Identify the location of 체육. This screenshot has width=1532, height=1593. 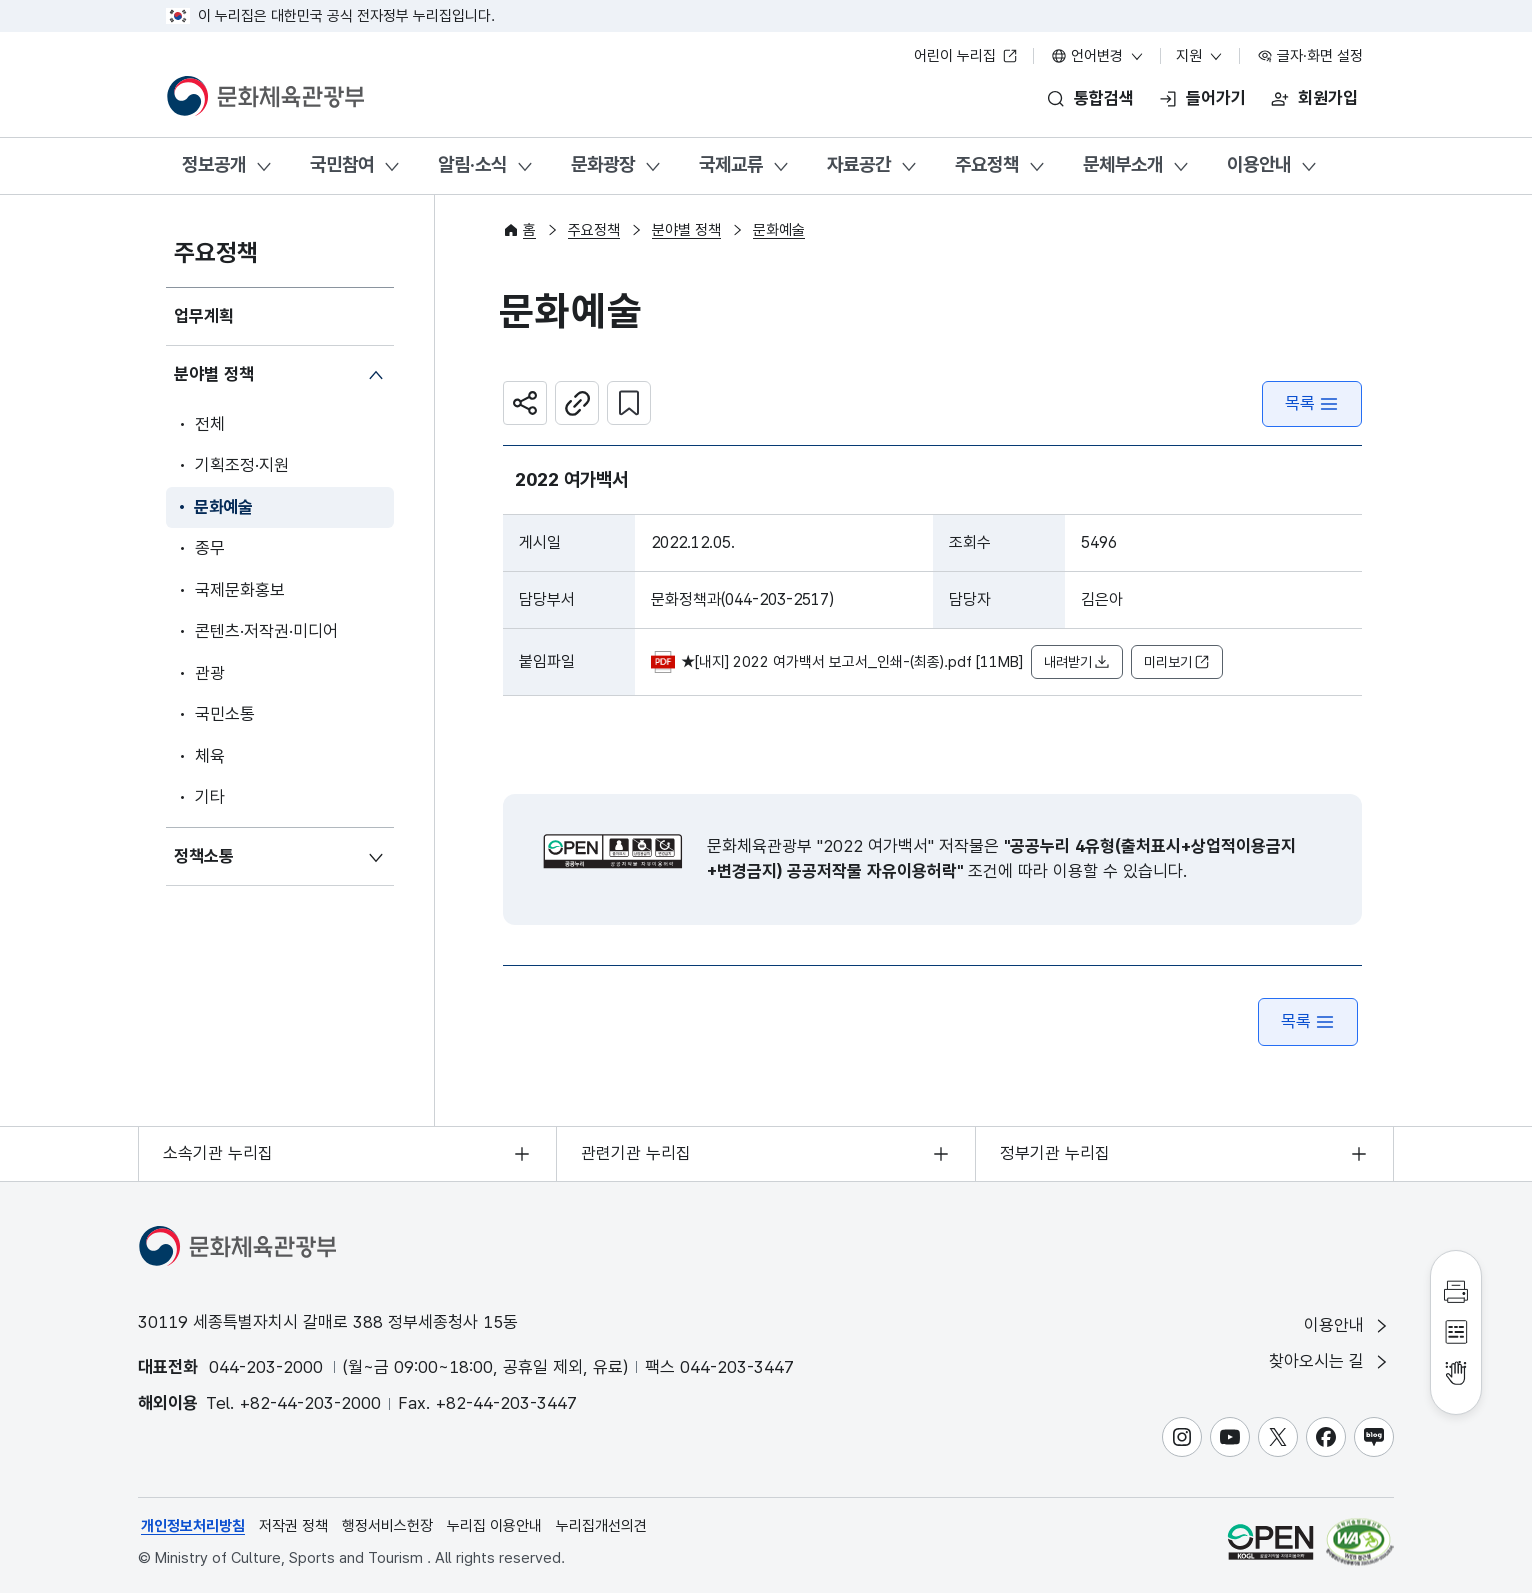
(210, 756).